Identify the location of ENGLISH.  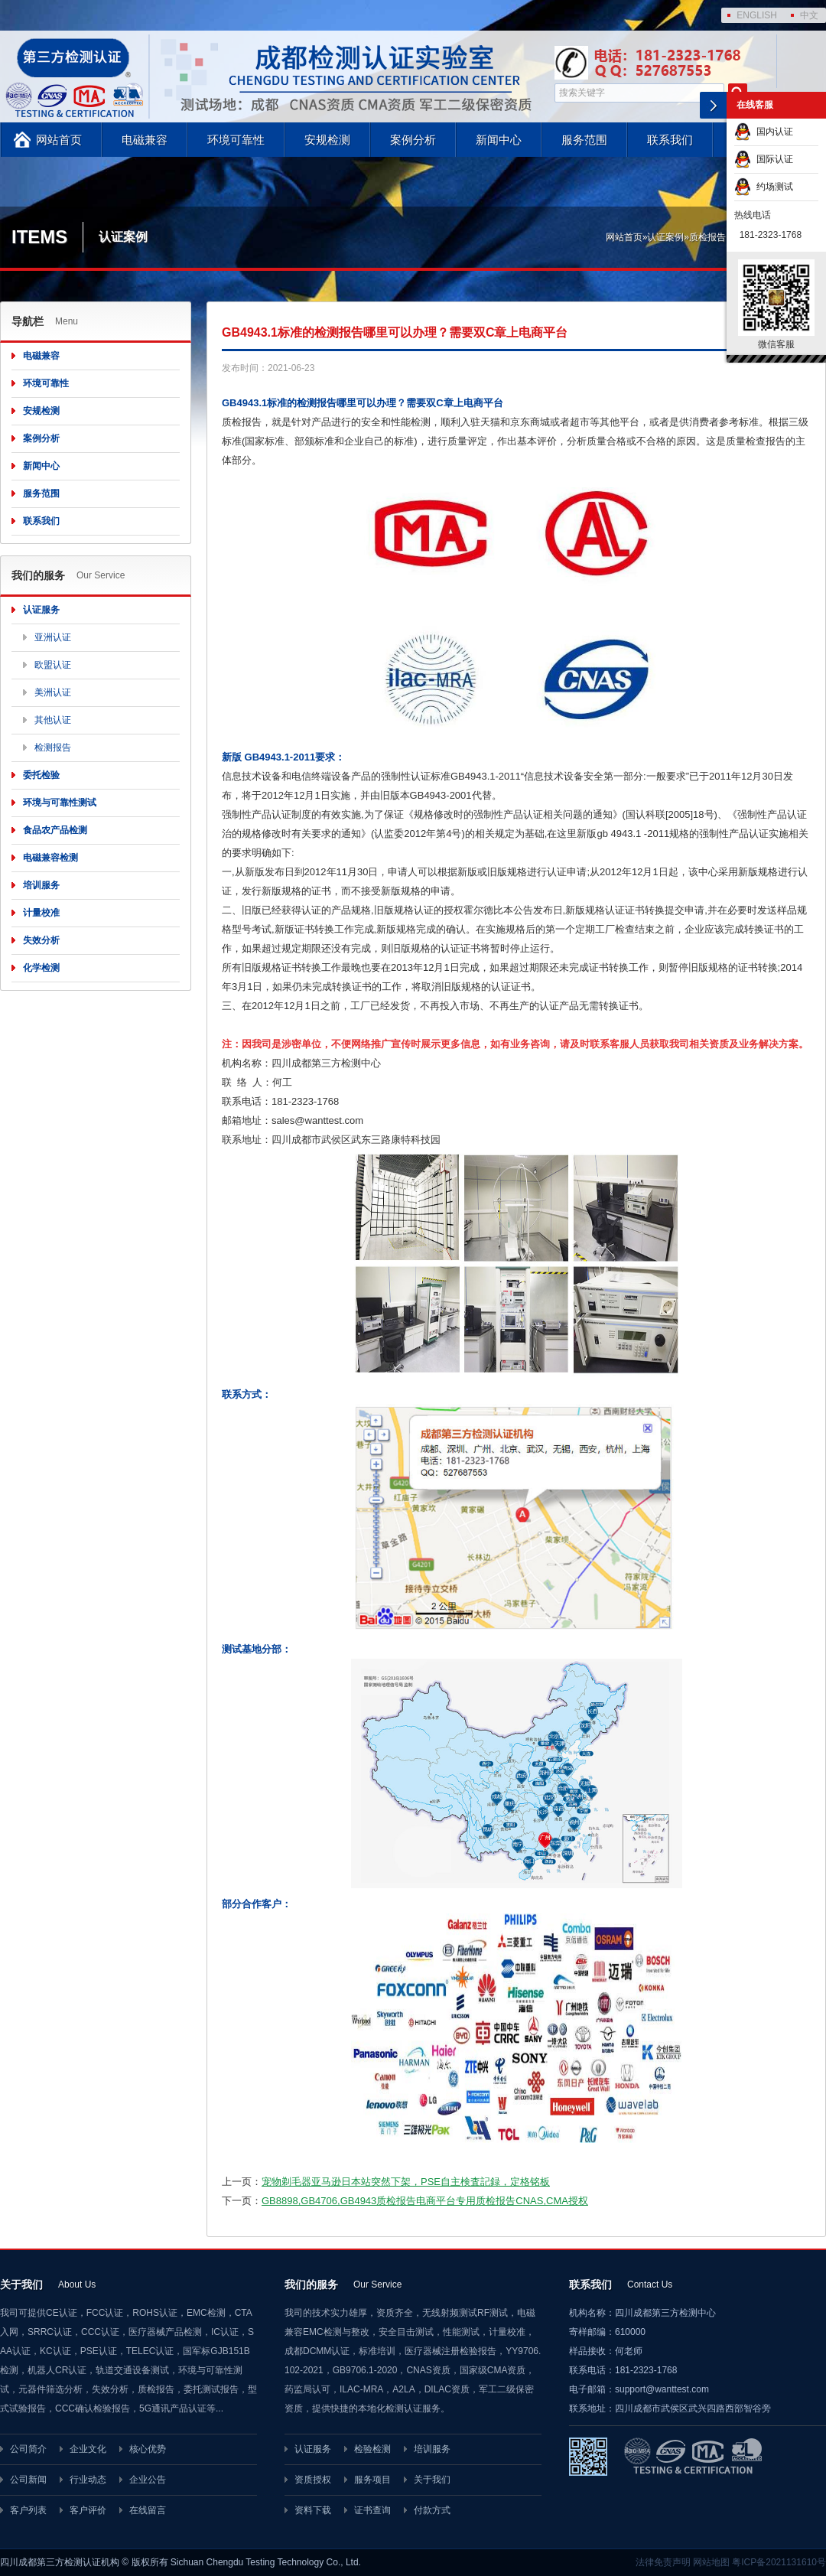
(757, 15).